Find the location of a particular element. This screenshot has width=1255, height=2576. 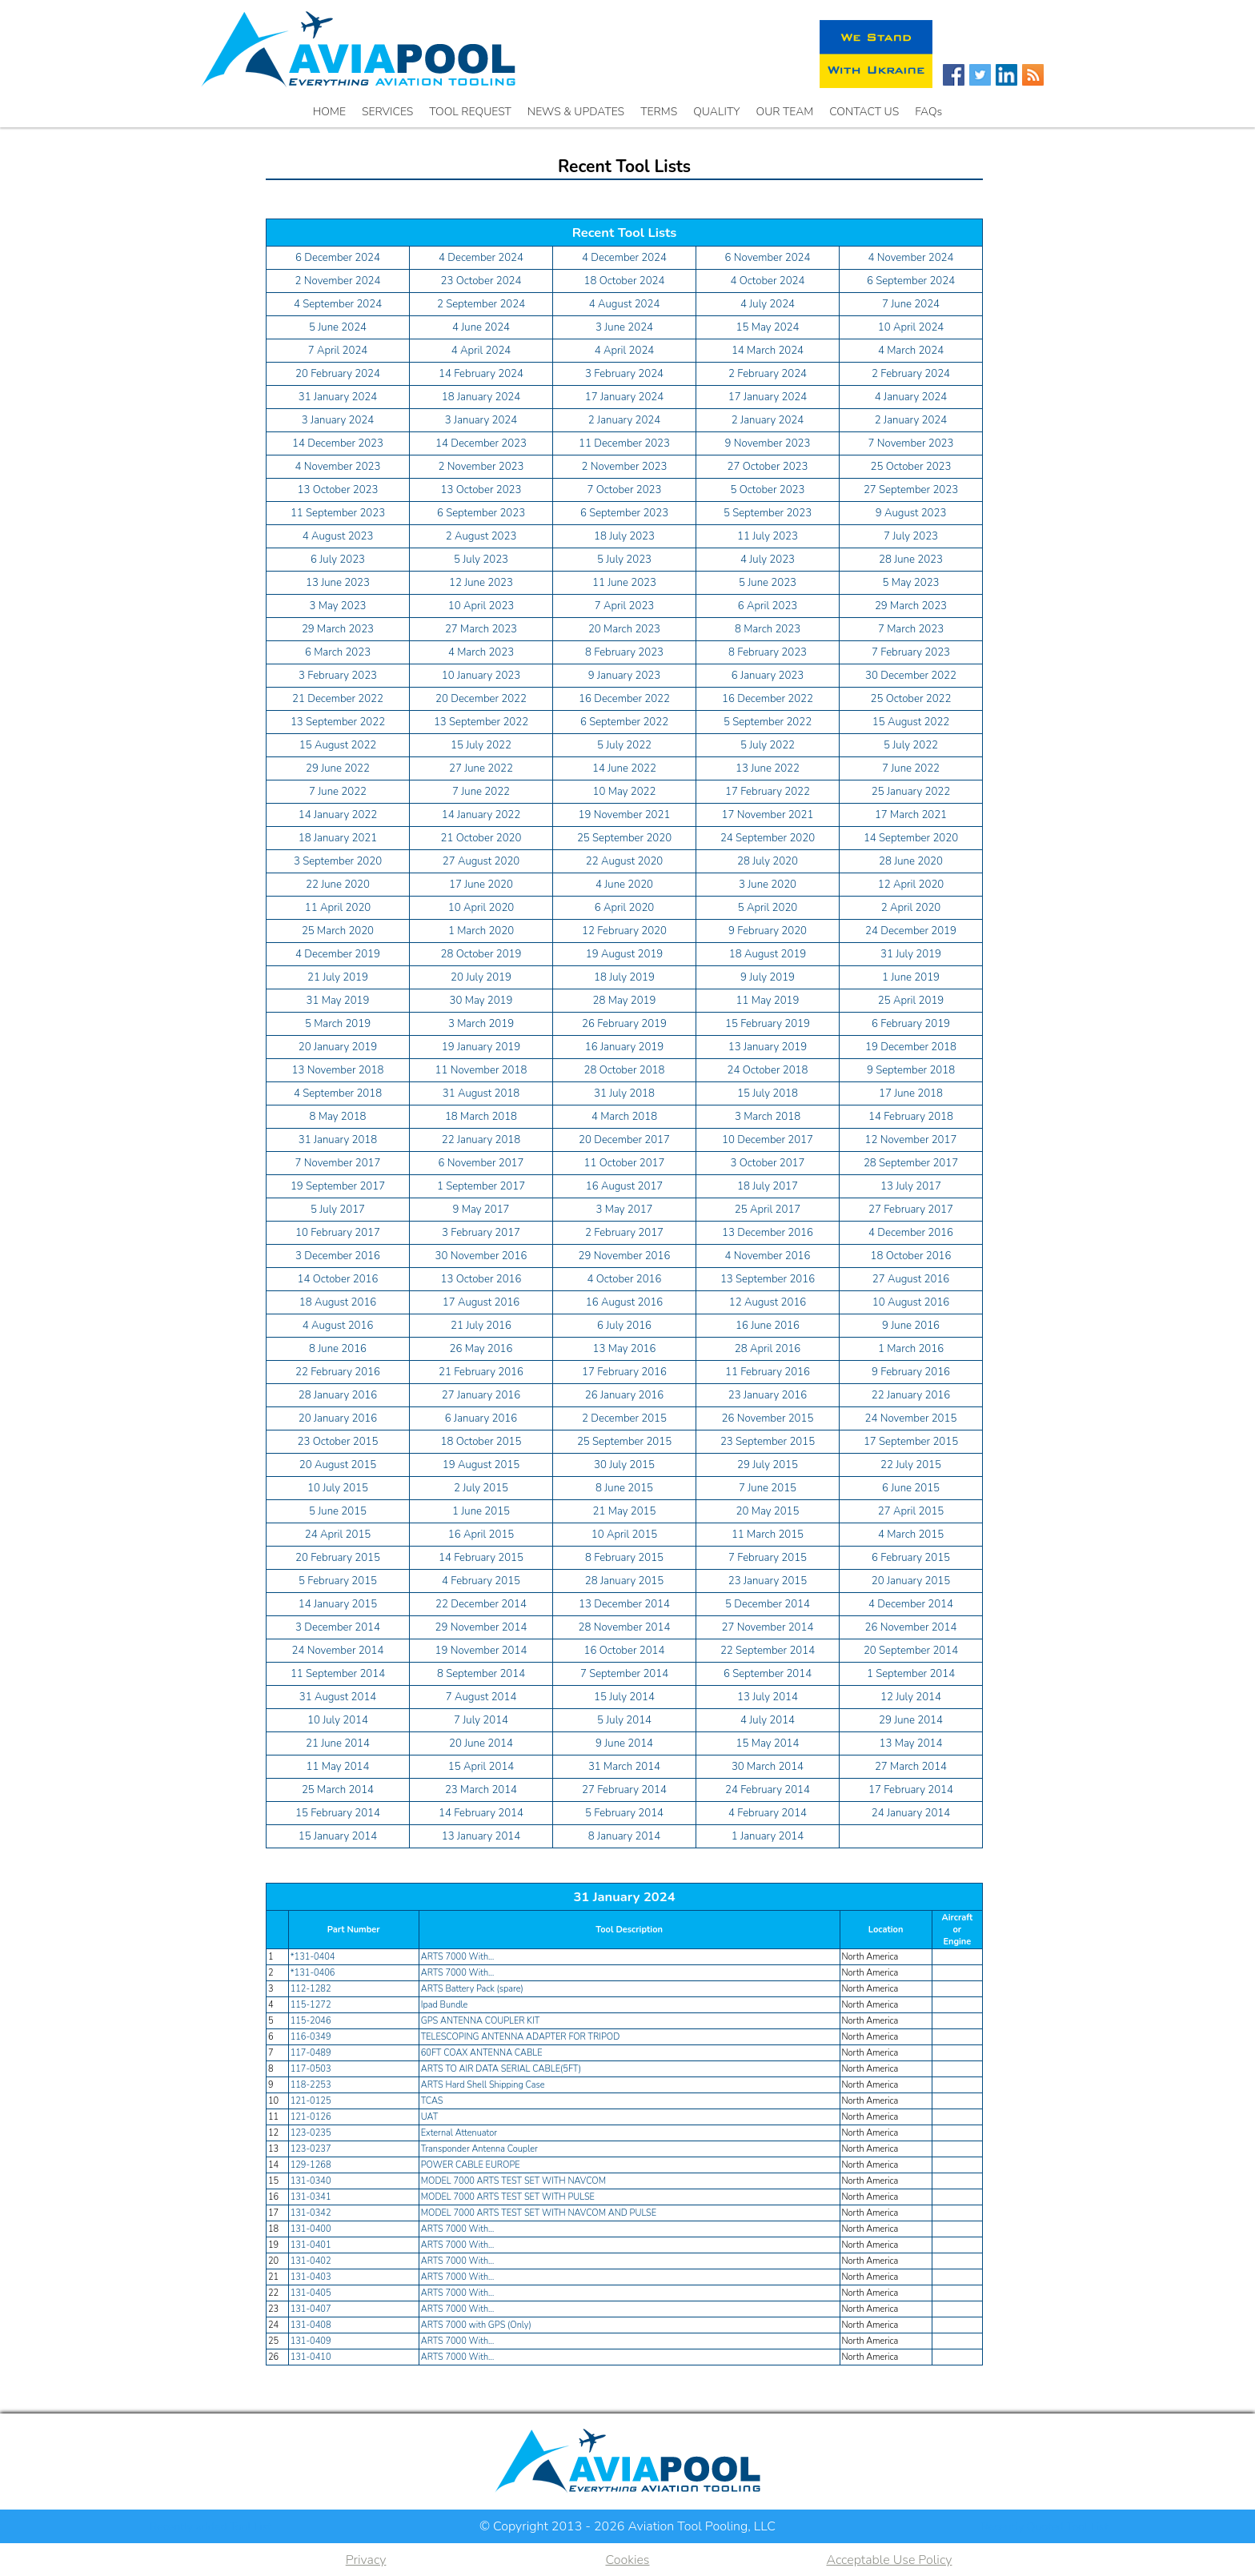

25 January 2022 is located at coordinates (911, 791).